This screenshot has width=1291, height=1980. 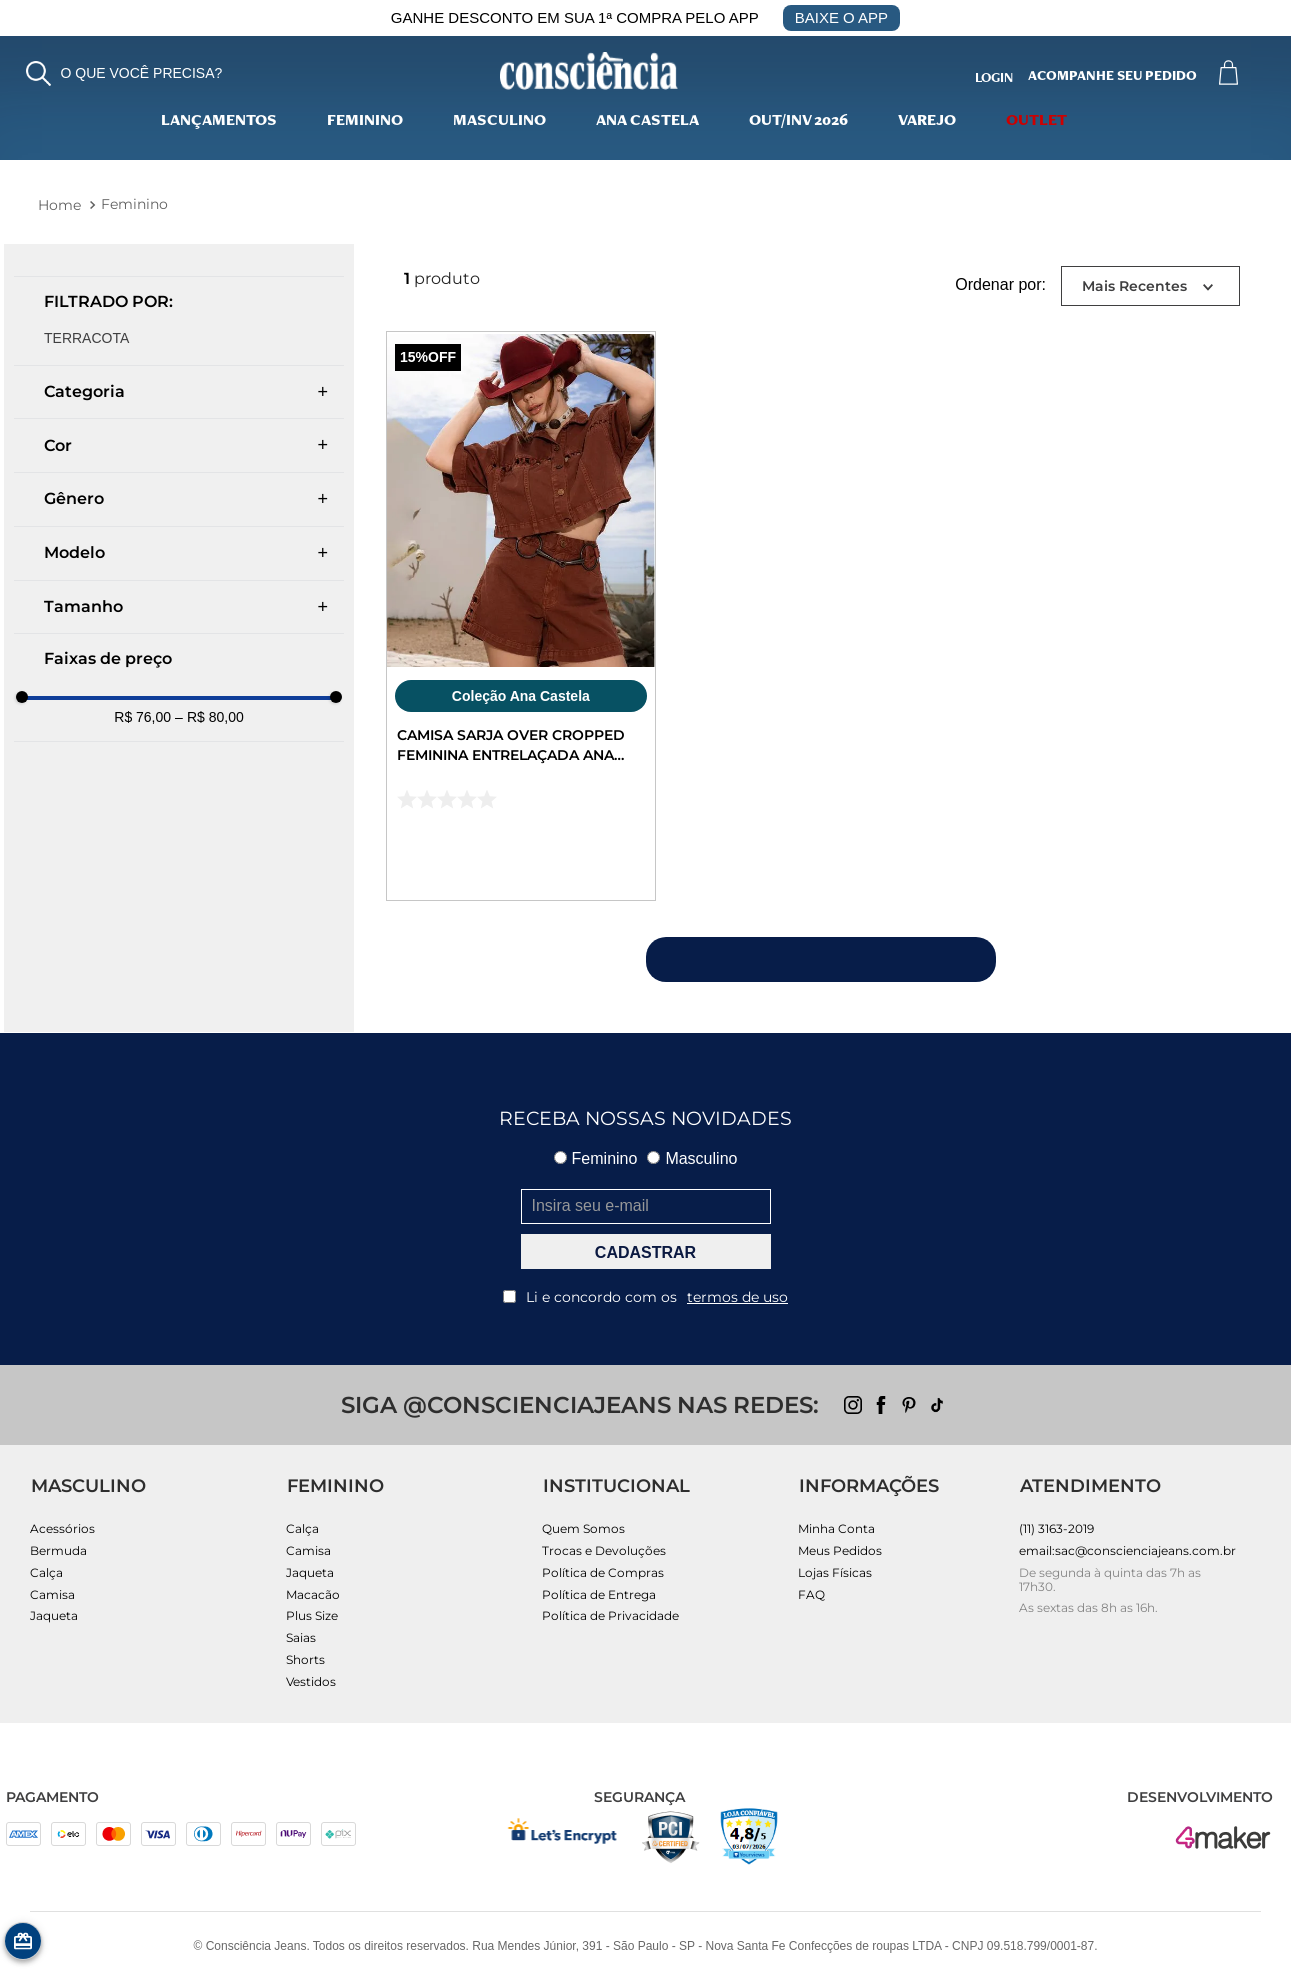 What do you see at coordinates (219, 122) in the screenshot?
I see `lançamentos` at bounding box center [219, 122].